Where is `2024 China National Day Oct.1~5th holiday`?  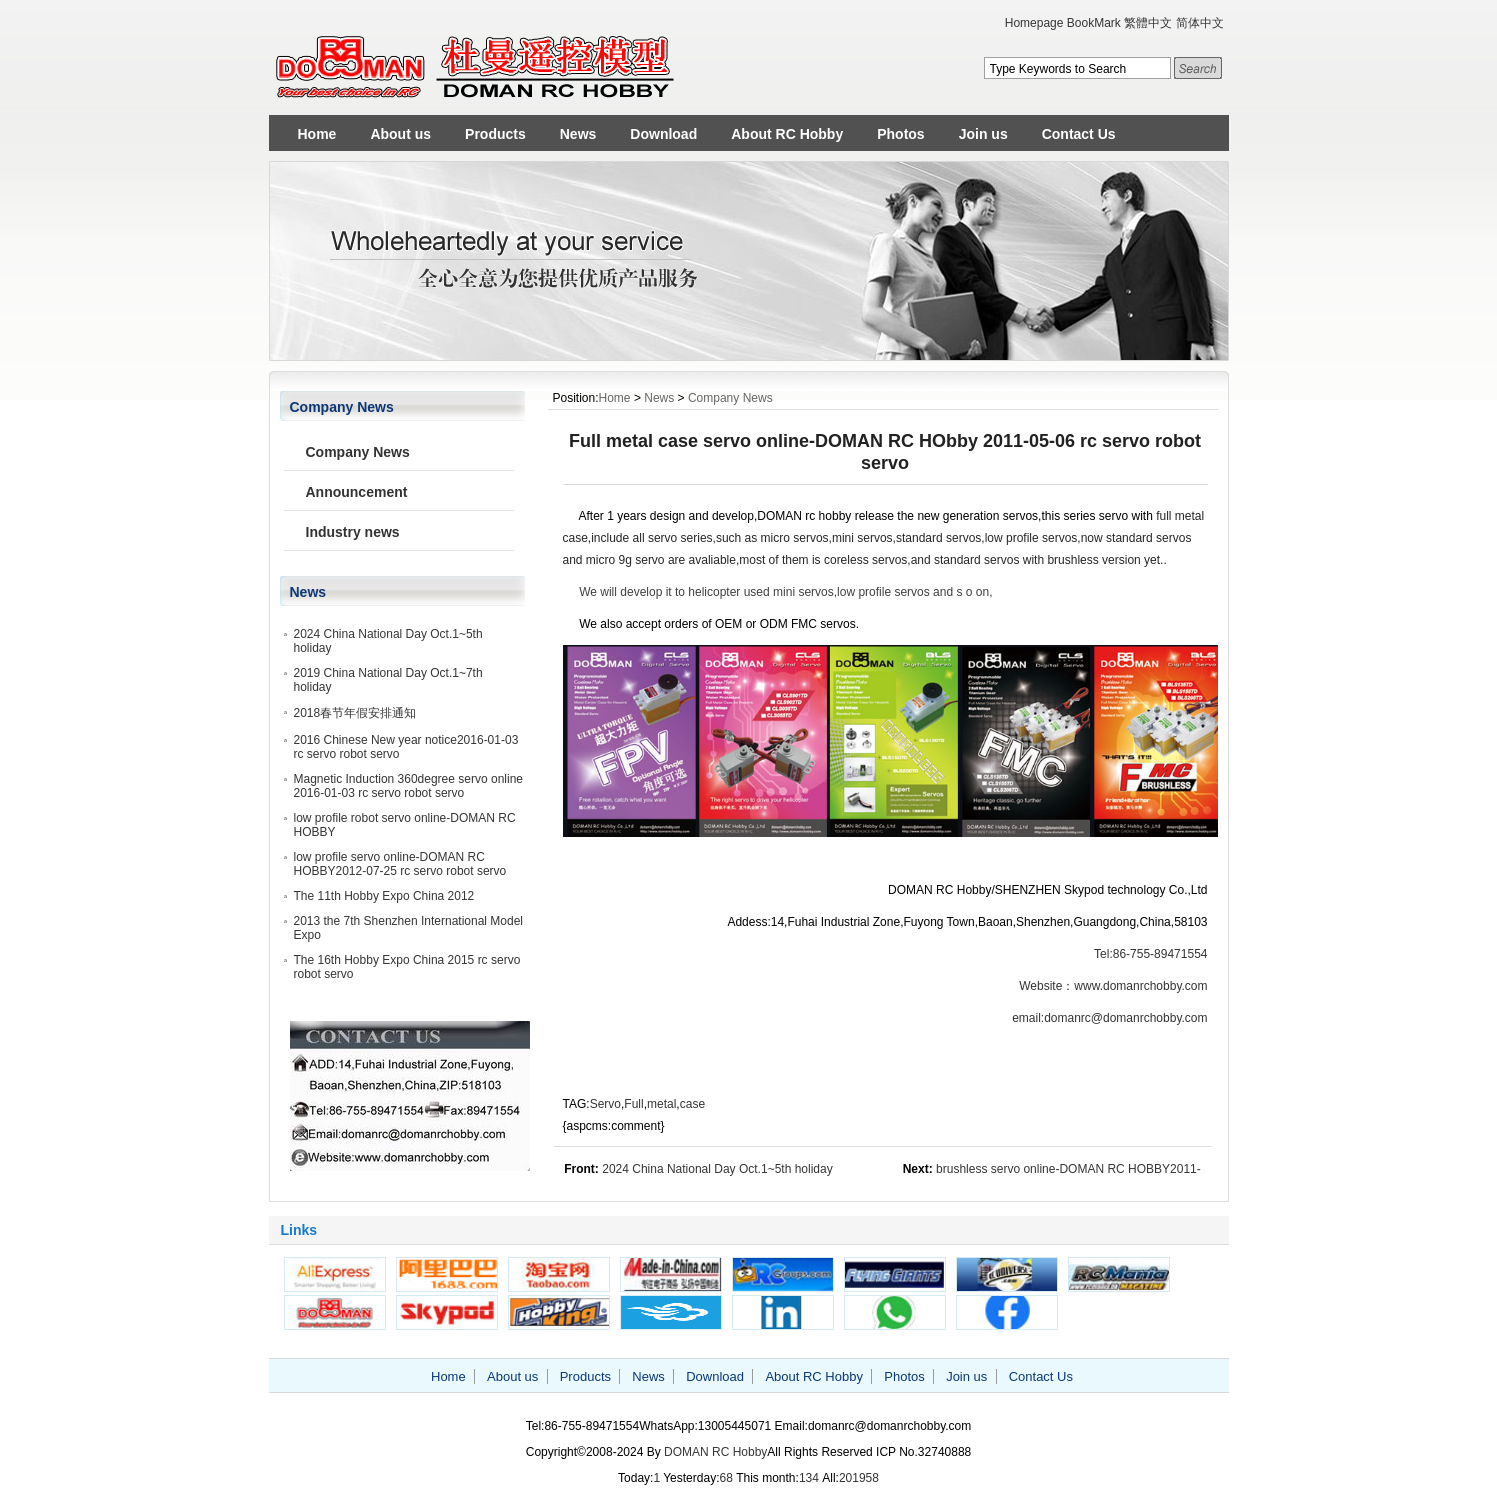
2024 China National Day Oct.1~5th holiday is located at coordinates (717, 1169).